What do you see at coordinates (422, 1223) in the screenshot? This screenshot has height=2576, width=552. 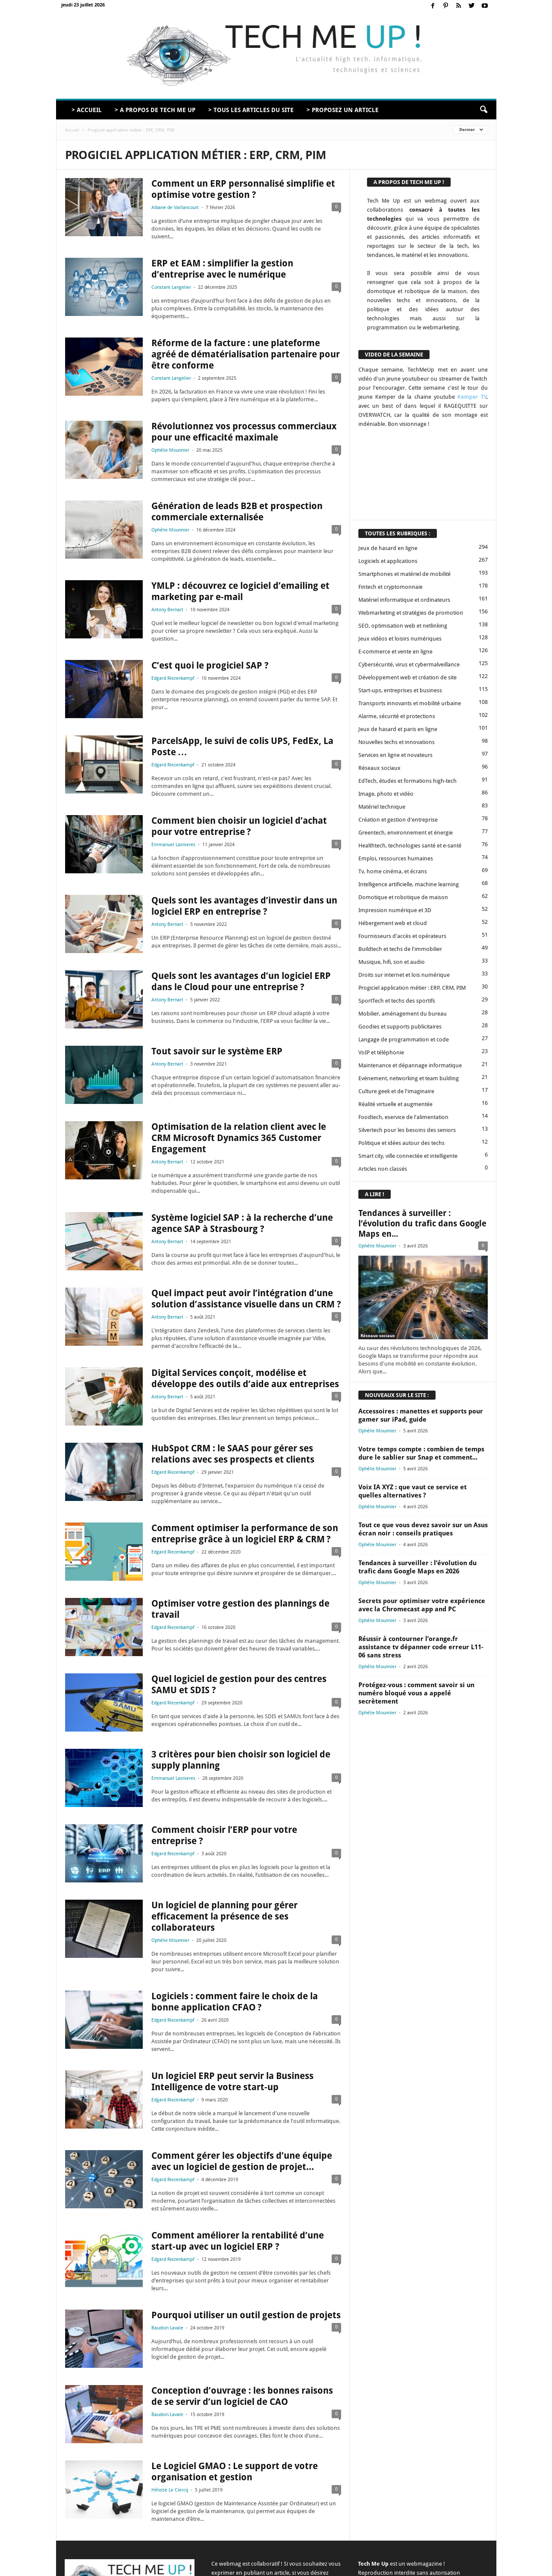 I see `Tendances à surveiller : l’évolution du trafic dans Google Maps en...` at bounding box center [422, 1223].